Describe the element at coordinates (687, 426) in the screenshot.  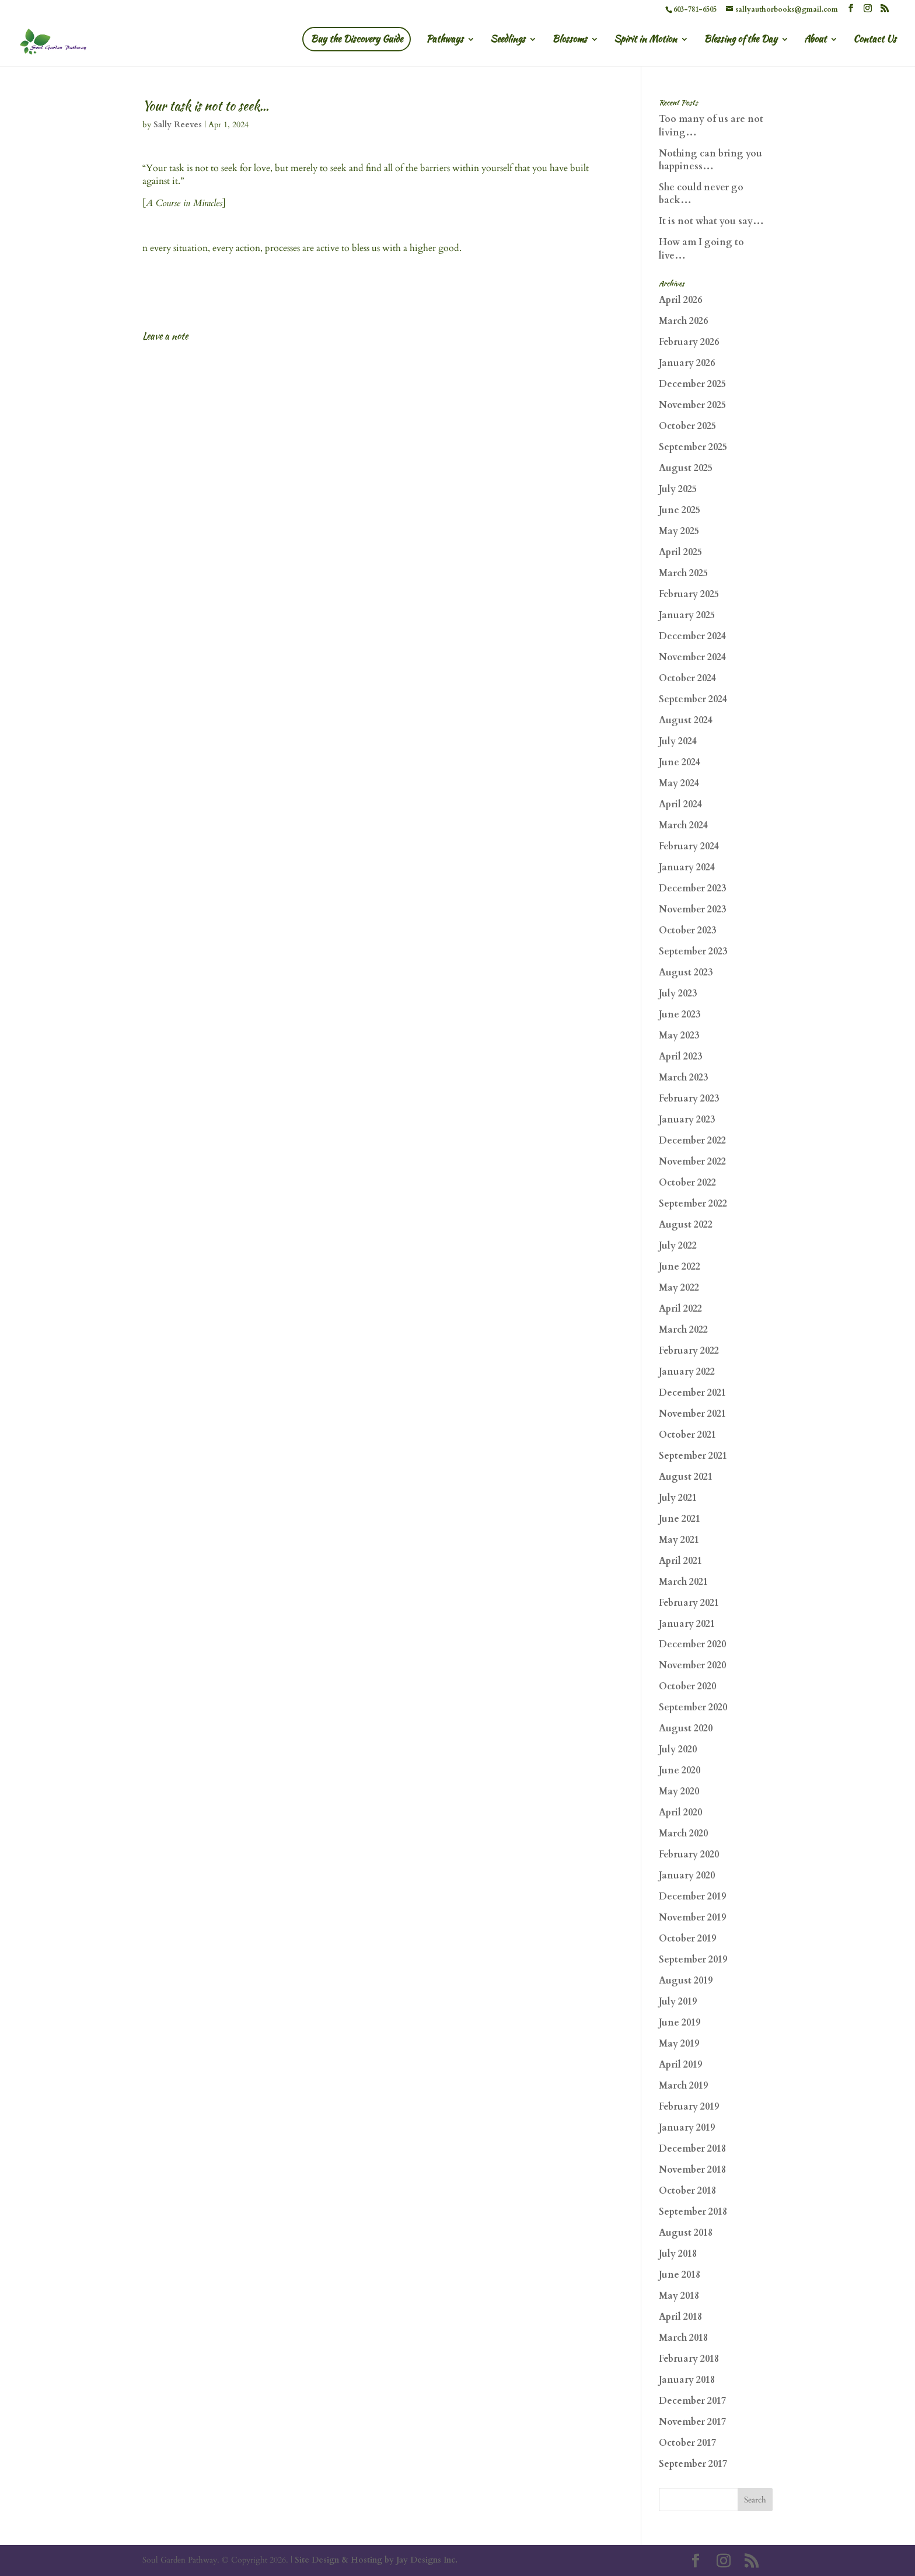
I see `October 2025` at that location.